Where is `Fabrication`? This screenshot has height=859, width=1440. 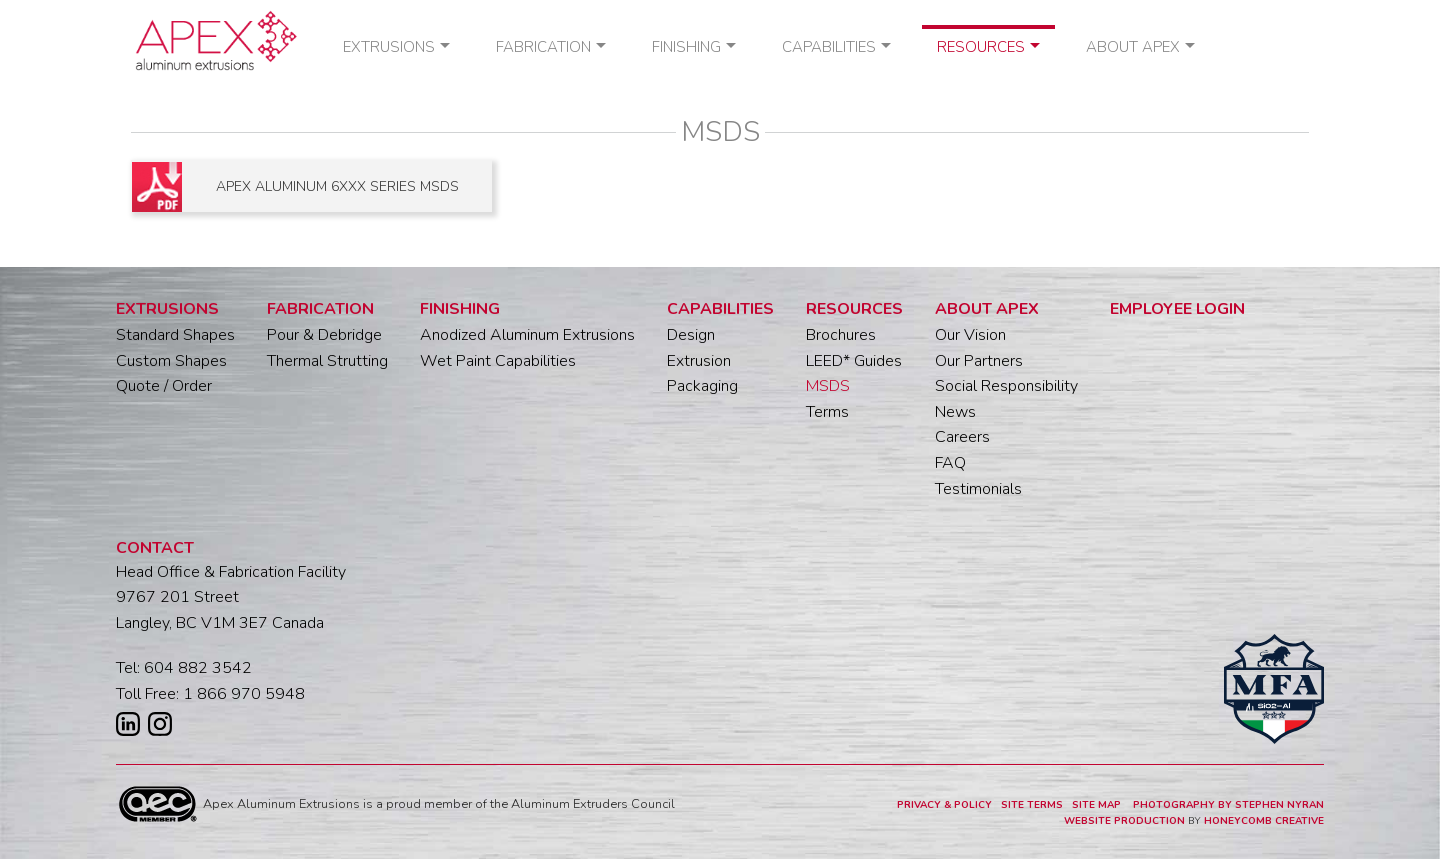
Fabrication is located at coordinates (543, 47).